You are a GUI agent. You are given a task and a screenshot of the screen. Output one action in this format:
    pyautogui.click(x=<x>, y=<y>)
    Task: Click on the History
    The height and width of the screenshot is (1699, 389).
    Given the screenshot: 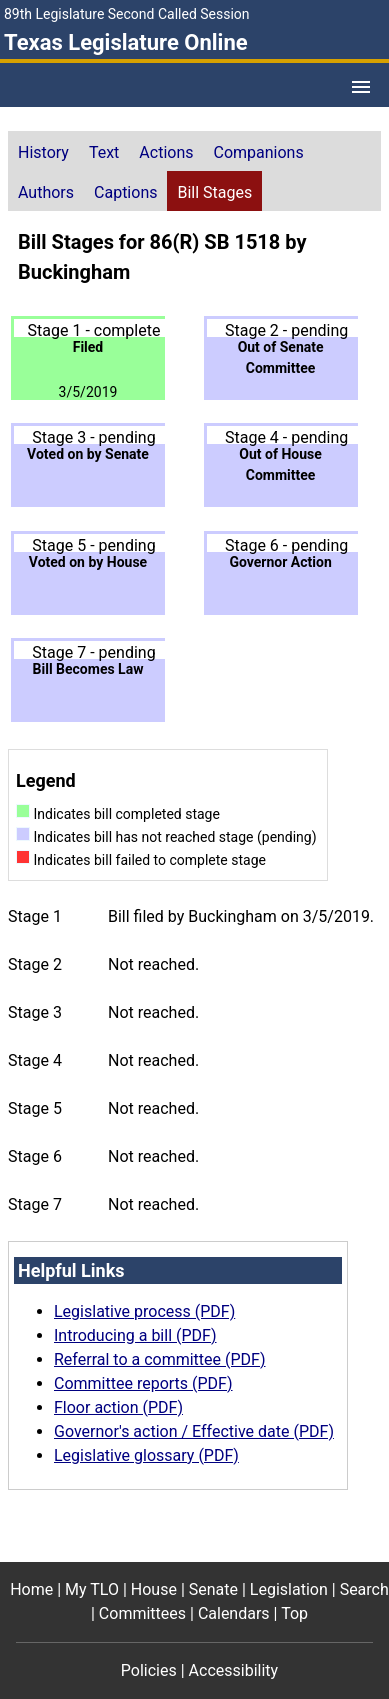 What is the action you would take?
    pyautogui.click(x=43, y=152)
    